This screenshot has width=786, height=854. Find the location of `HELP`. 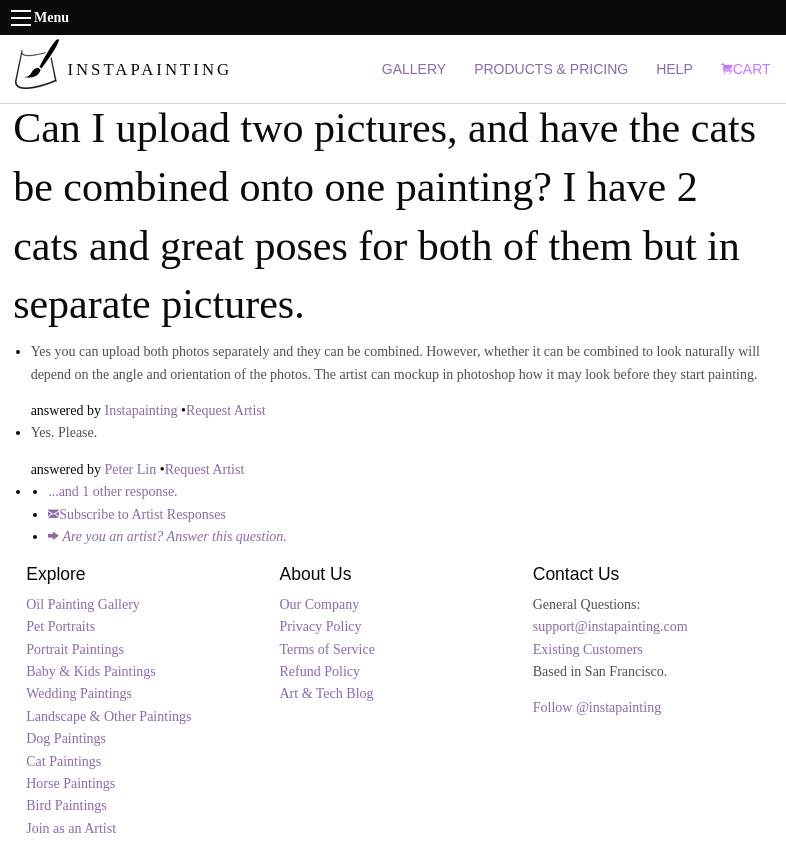

HELP is located at coordinates (674, 69).